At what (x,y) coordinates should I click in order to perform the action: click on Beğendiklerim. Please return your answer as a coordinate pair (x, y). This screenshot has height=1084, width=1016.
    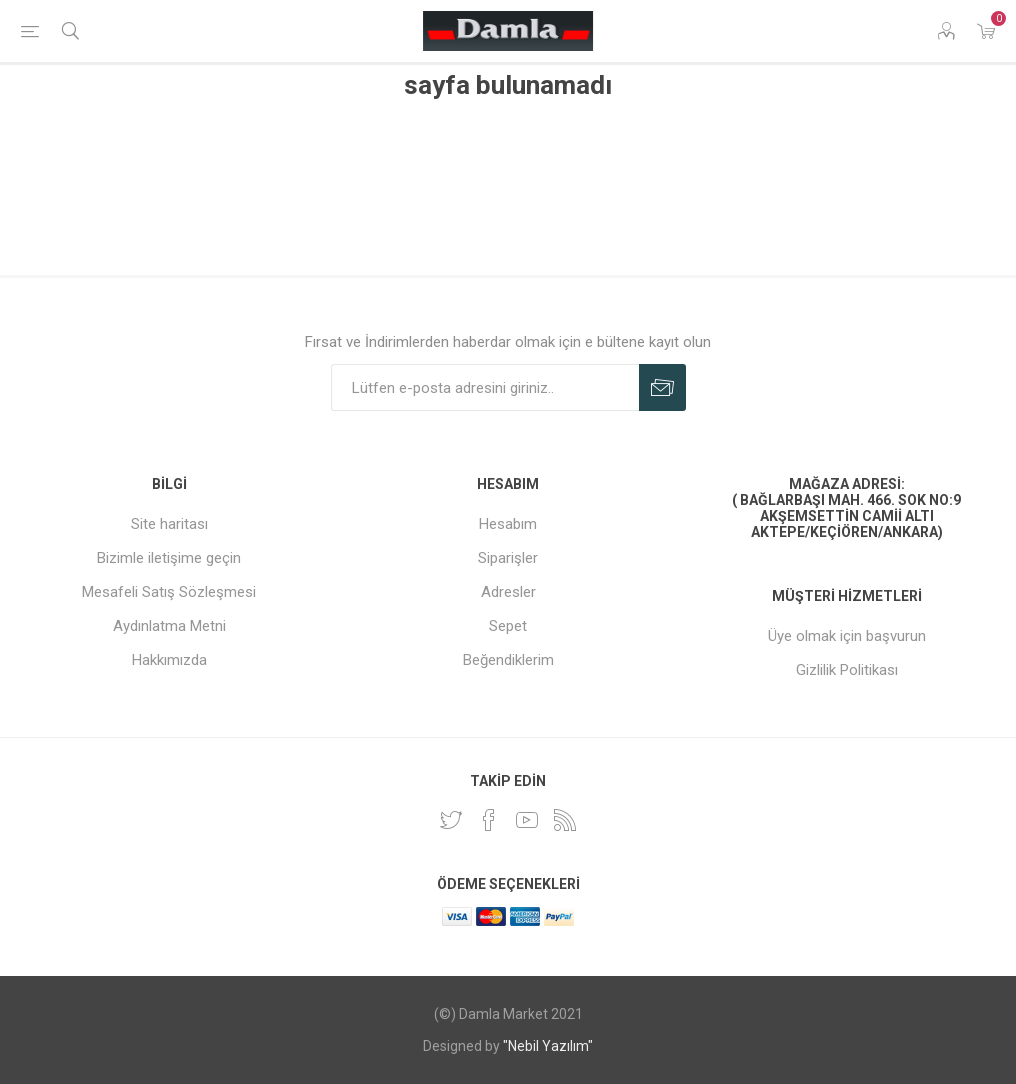
    Looking at the image, I should click on (508, 660).